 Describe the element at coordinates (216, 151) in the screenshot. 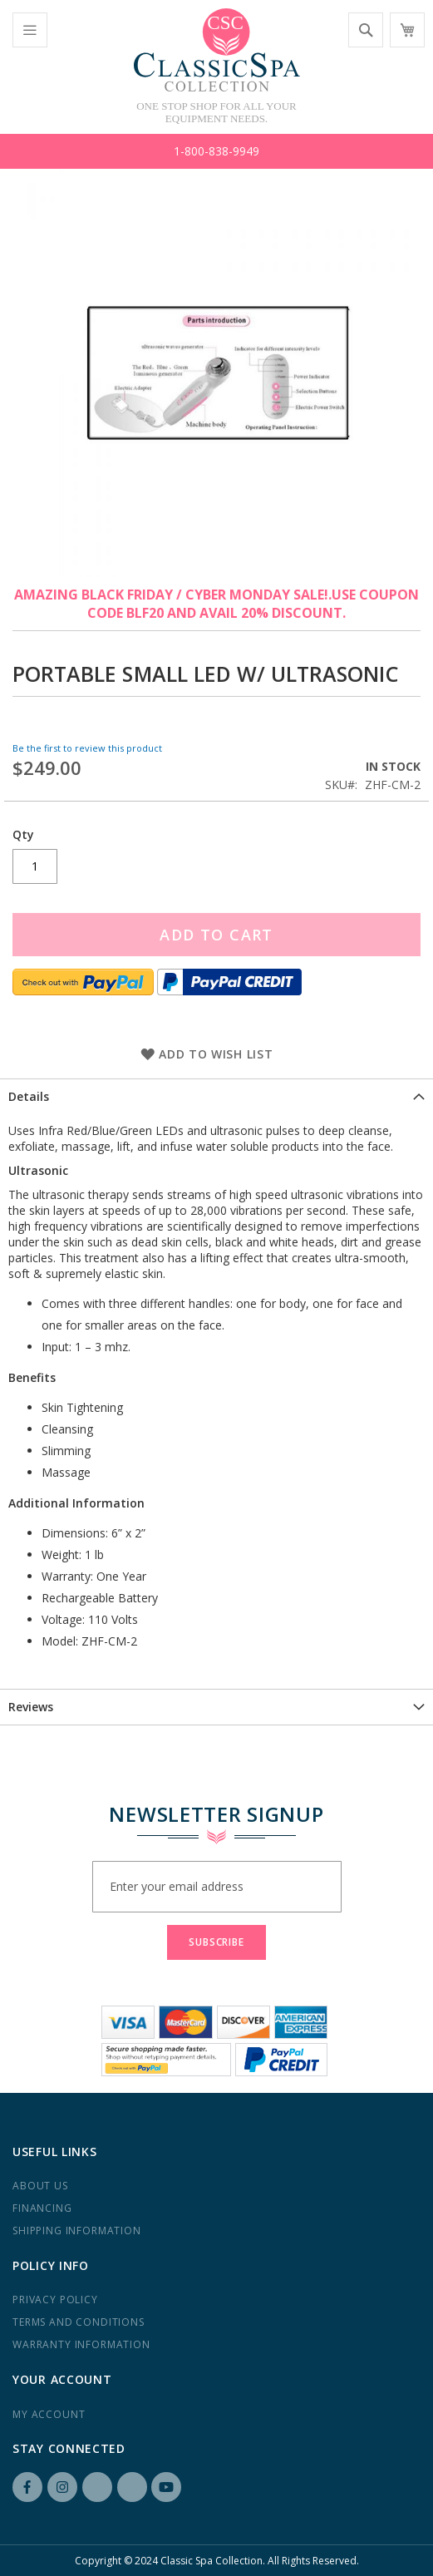

I see `1-800-838-9949` at that location.